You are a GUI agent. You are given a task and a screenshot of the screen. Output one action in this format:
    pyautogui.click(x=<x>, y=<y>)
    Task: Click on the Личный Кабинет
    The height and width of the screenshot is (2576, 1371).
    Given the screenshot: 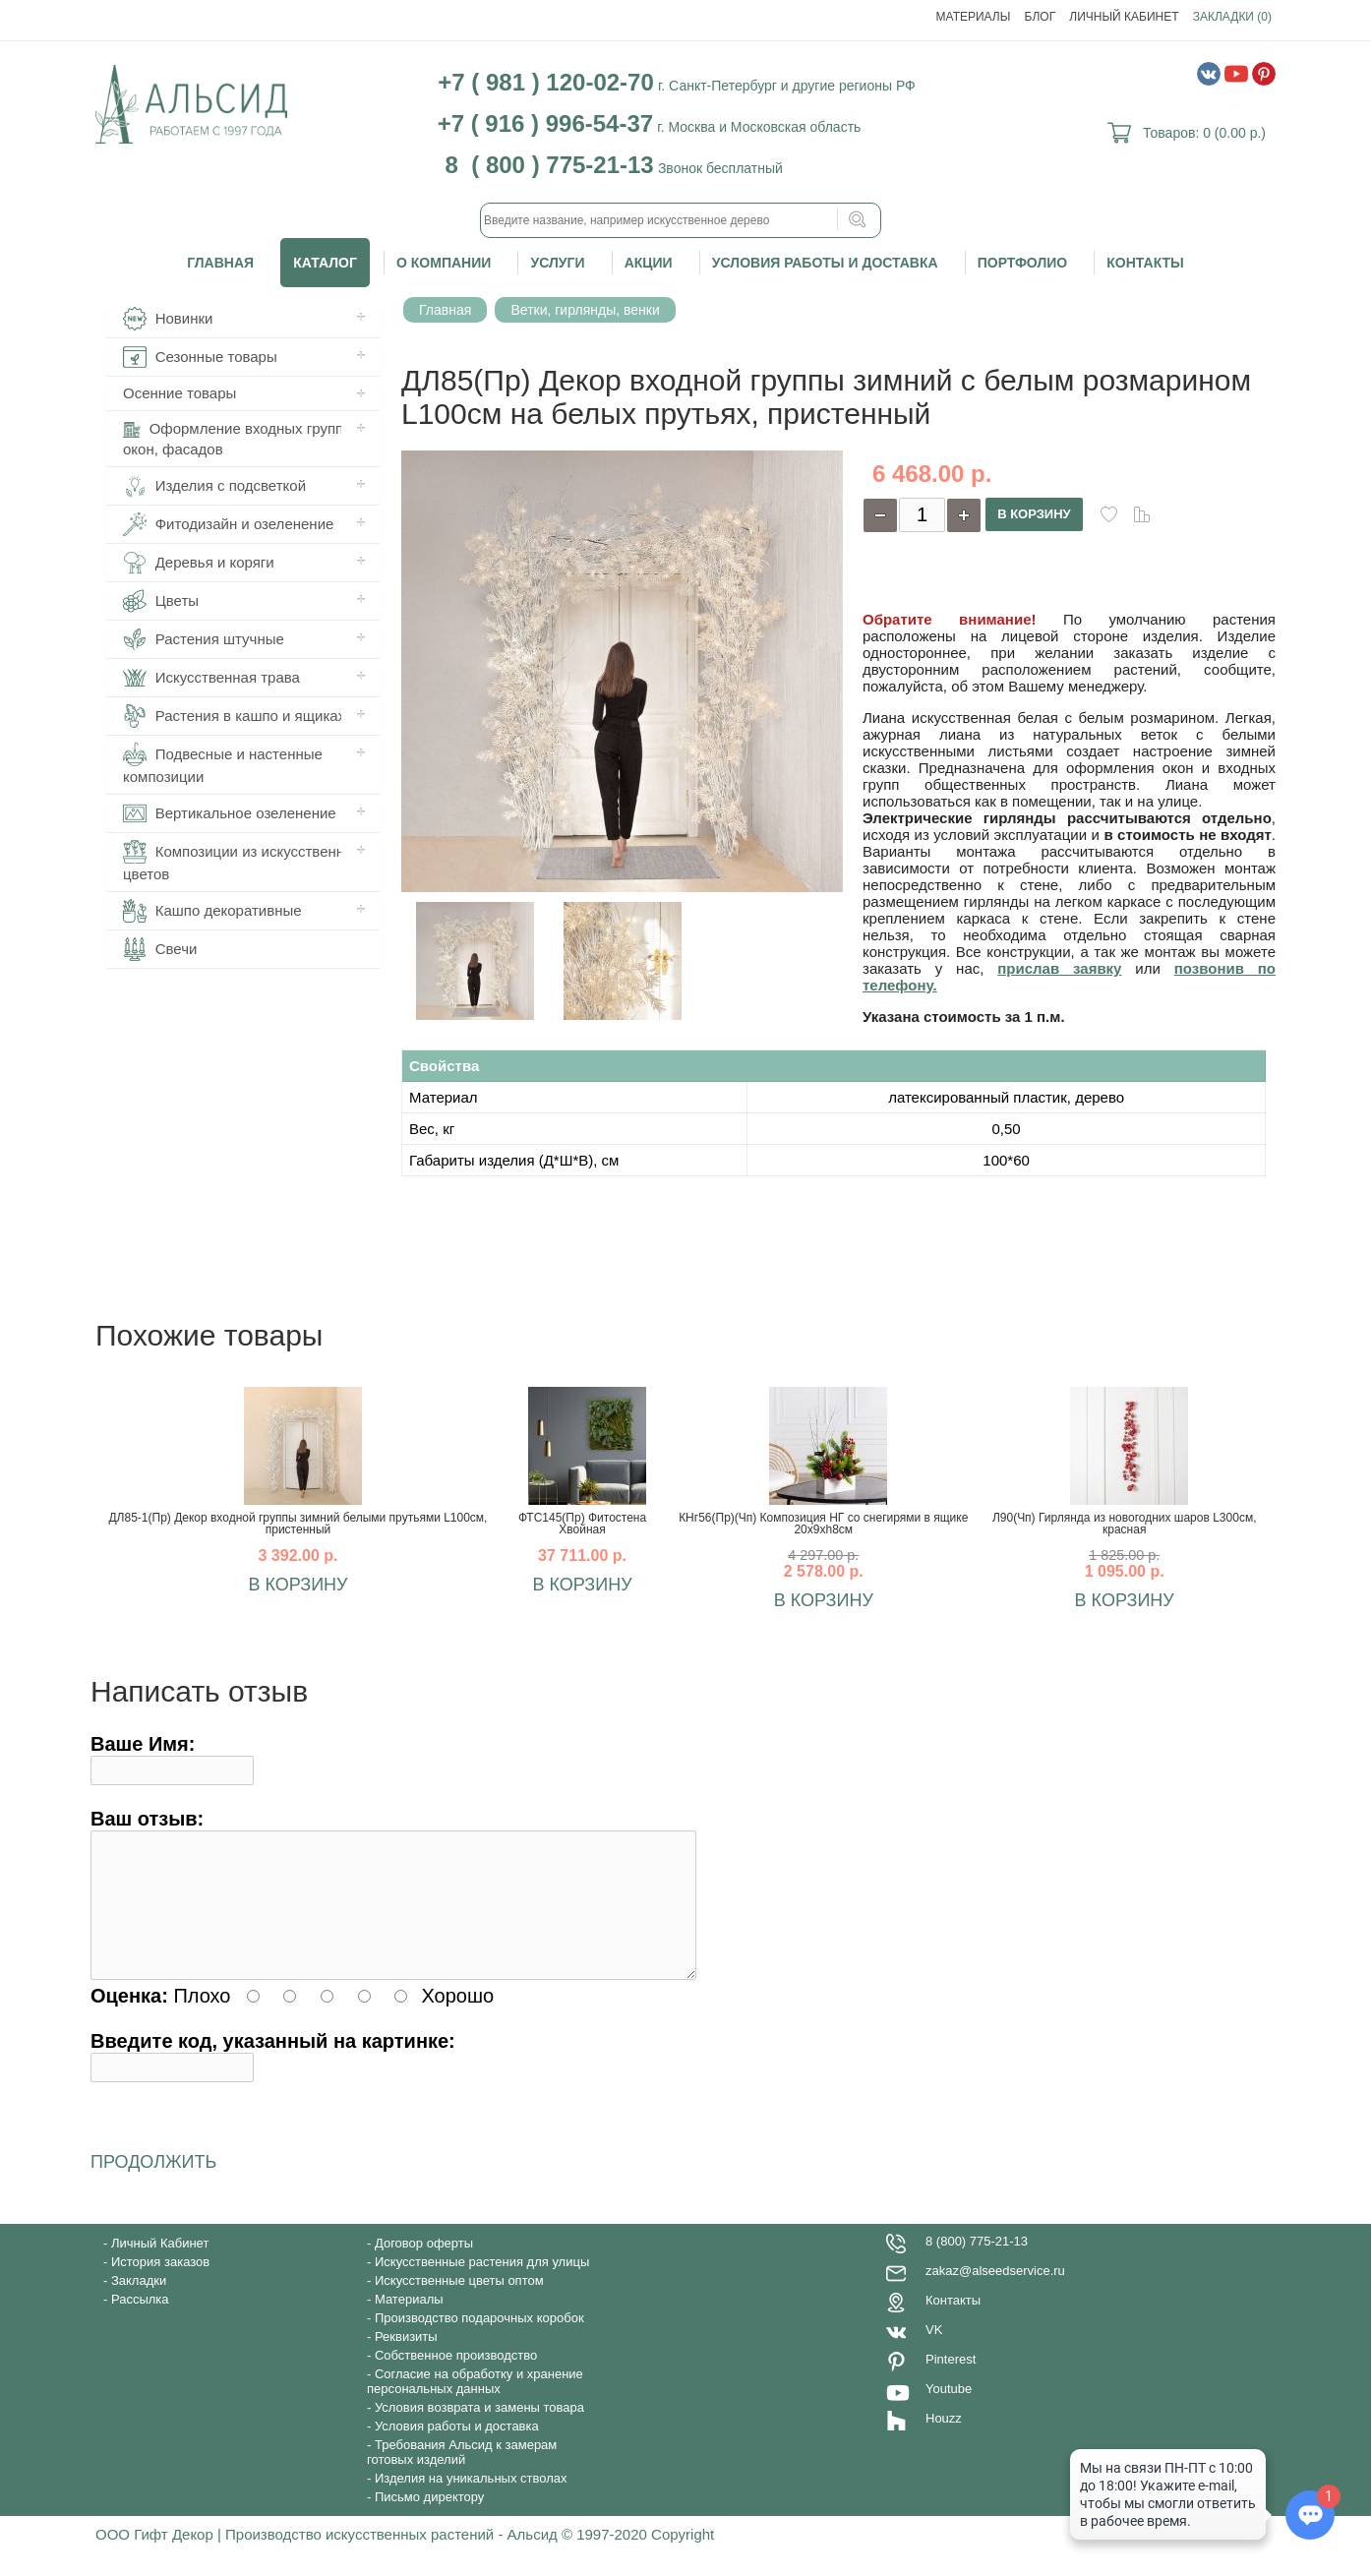 What is the action you would take?
    pyautogui.click(x=1123, y=17)
    